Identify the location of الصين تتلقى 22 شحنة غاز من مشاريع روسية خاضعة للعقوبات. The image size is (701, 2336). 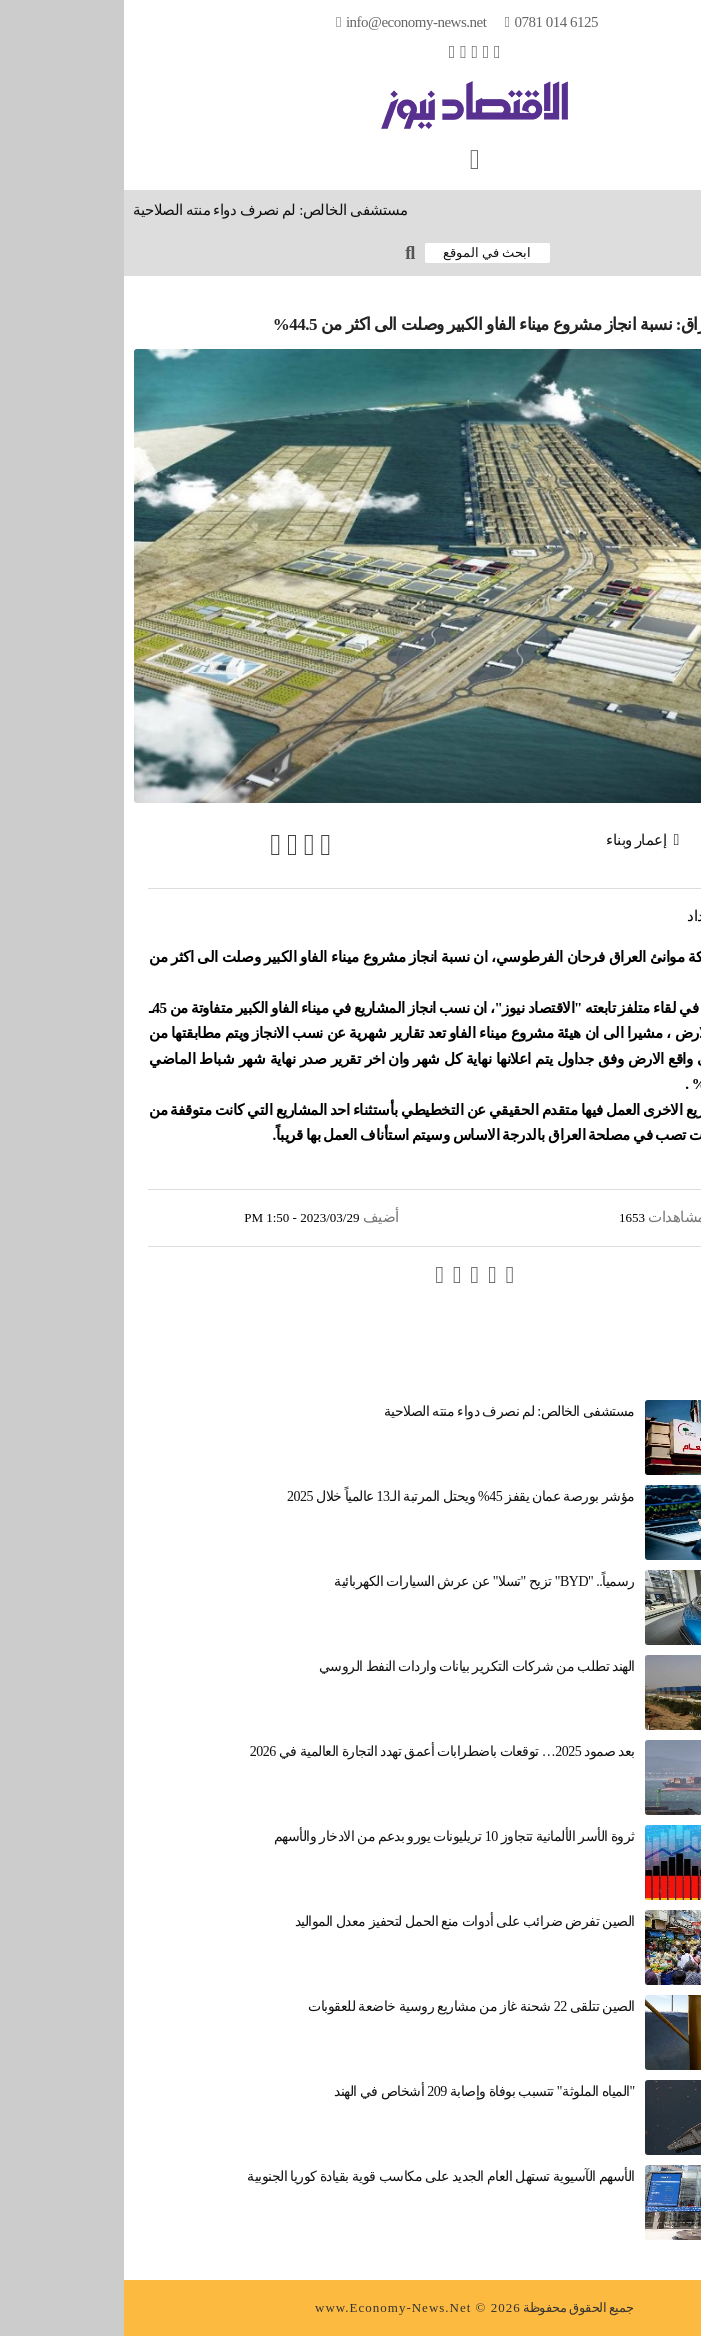
(347, 2006).